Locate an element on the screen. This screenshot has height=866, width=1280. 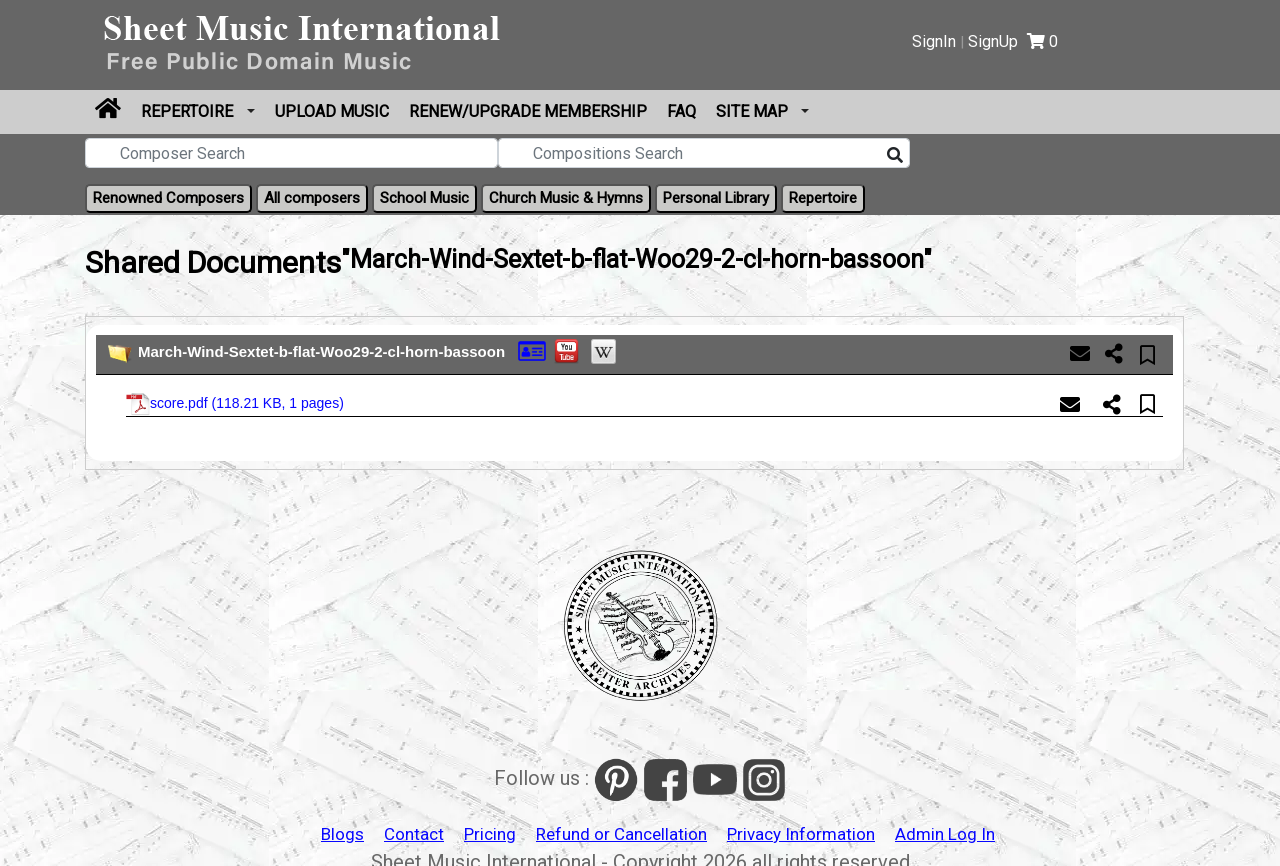
Repertoire is located at coordinates (189, 111).